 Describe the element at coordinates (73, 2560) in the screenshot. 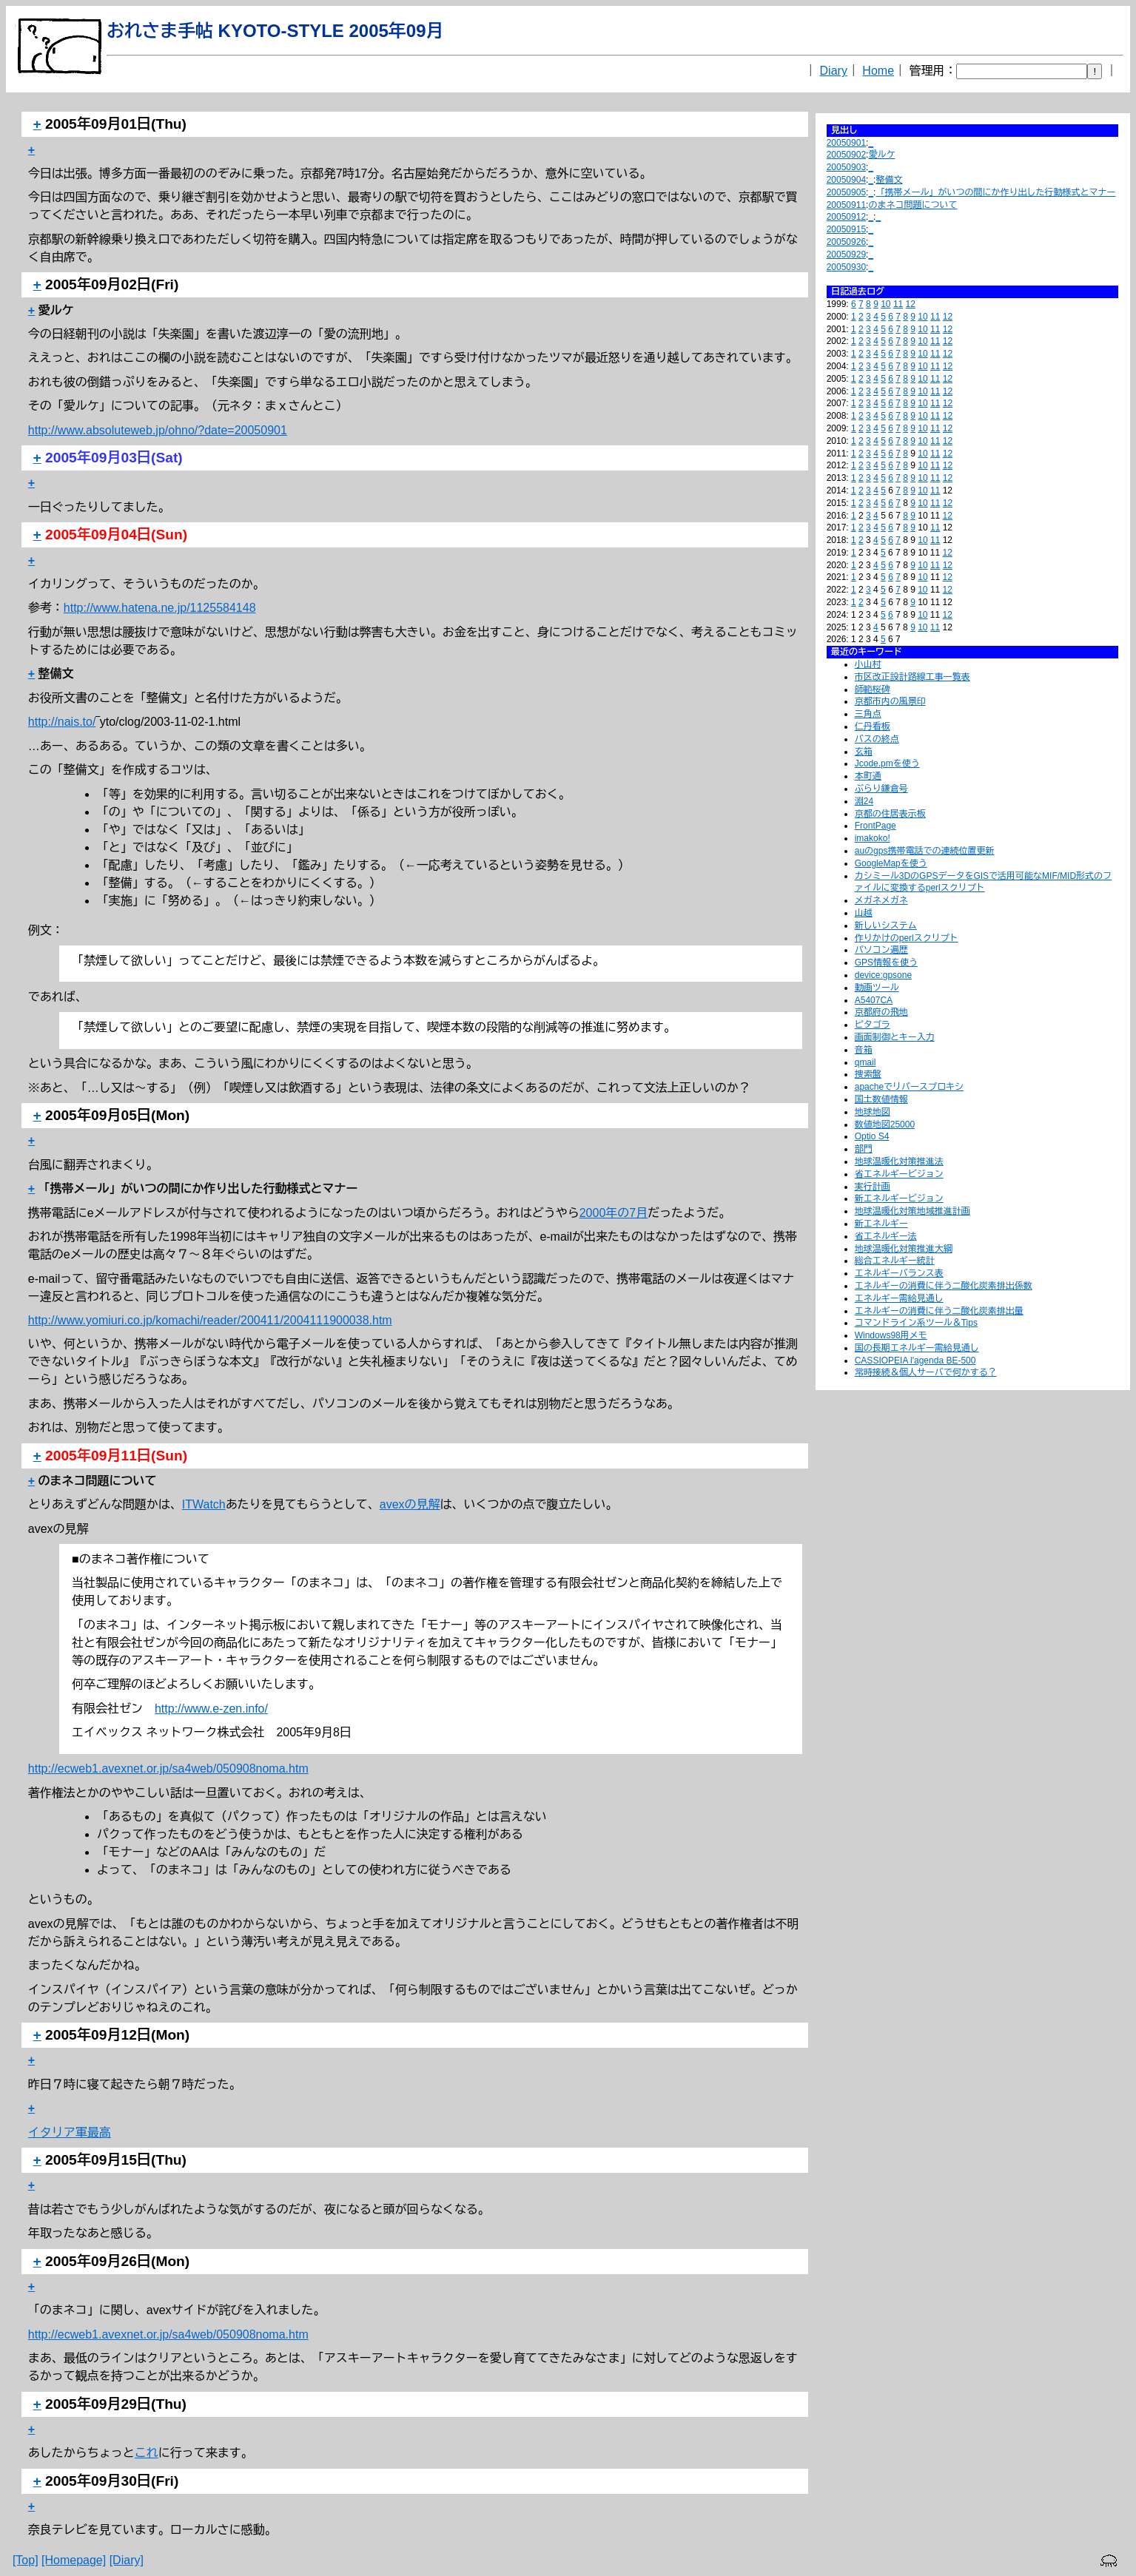

I see `[Homepage]` at that location.